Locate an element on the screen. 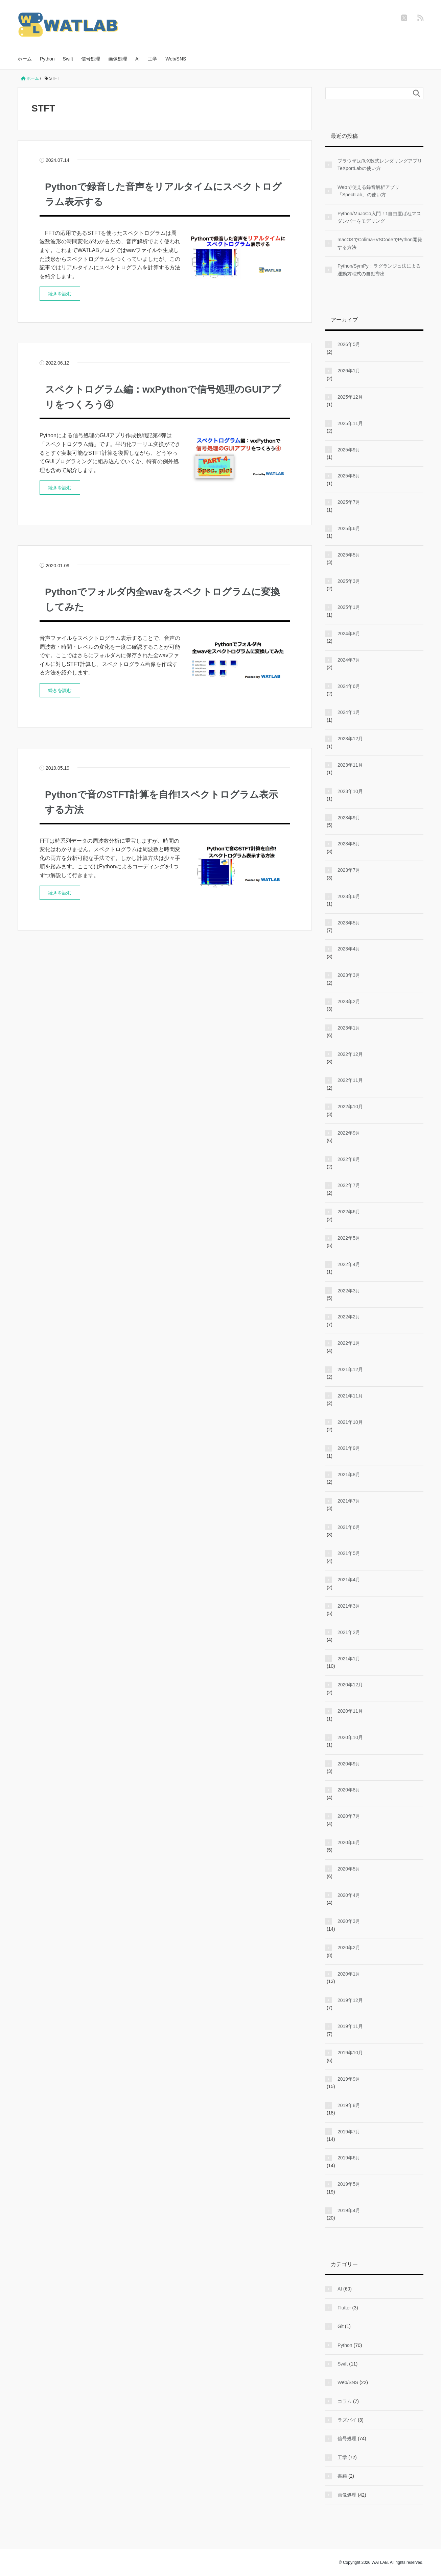  [twitter] is located at coordinates (404, 18).